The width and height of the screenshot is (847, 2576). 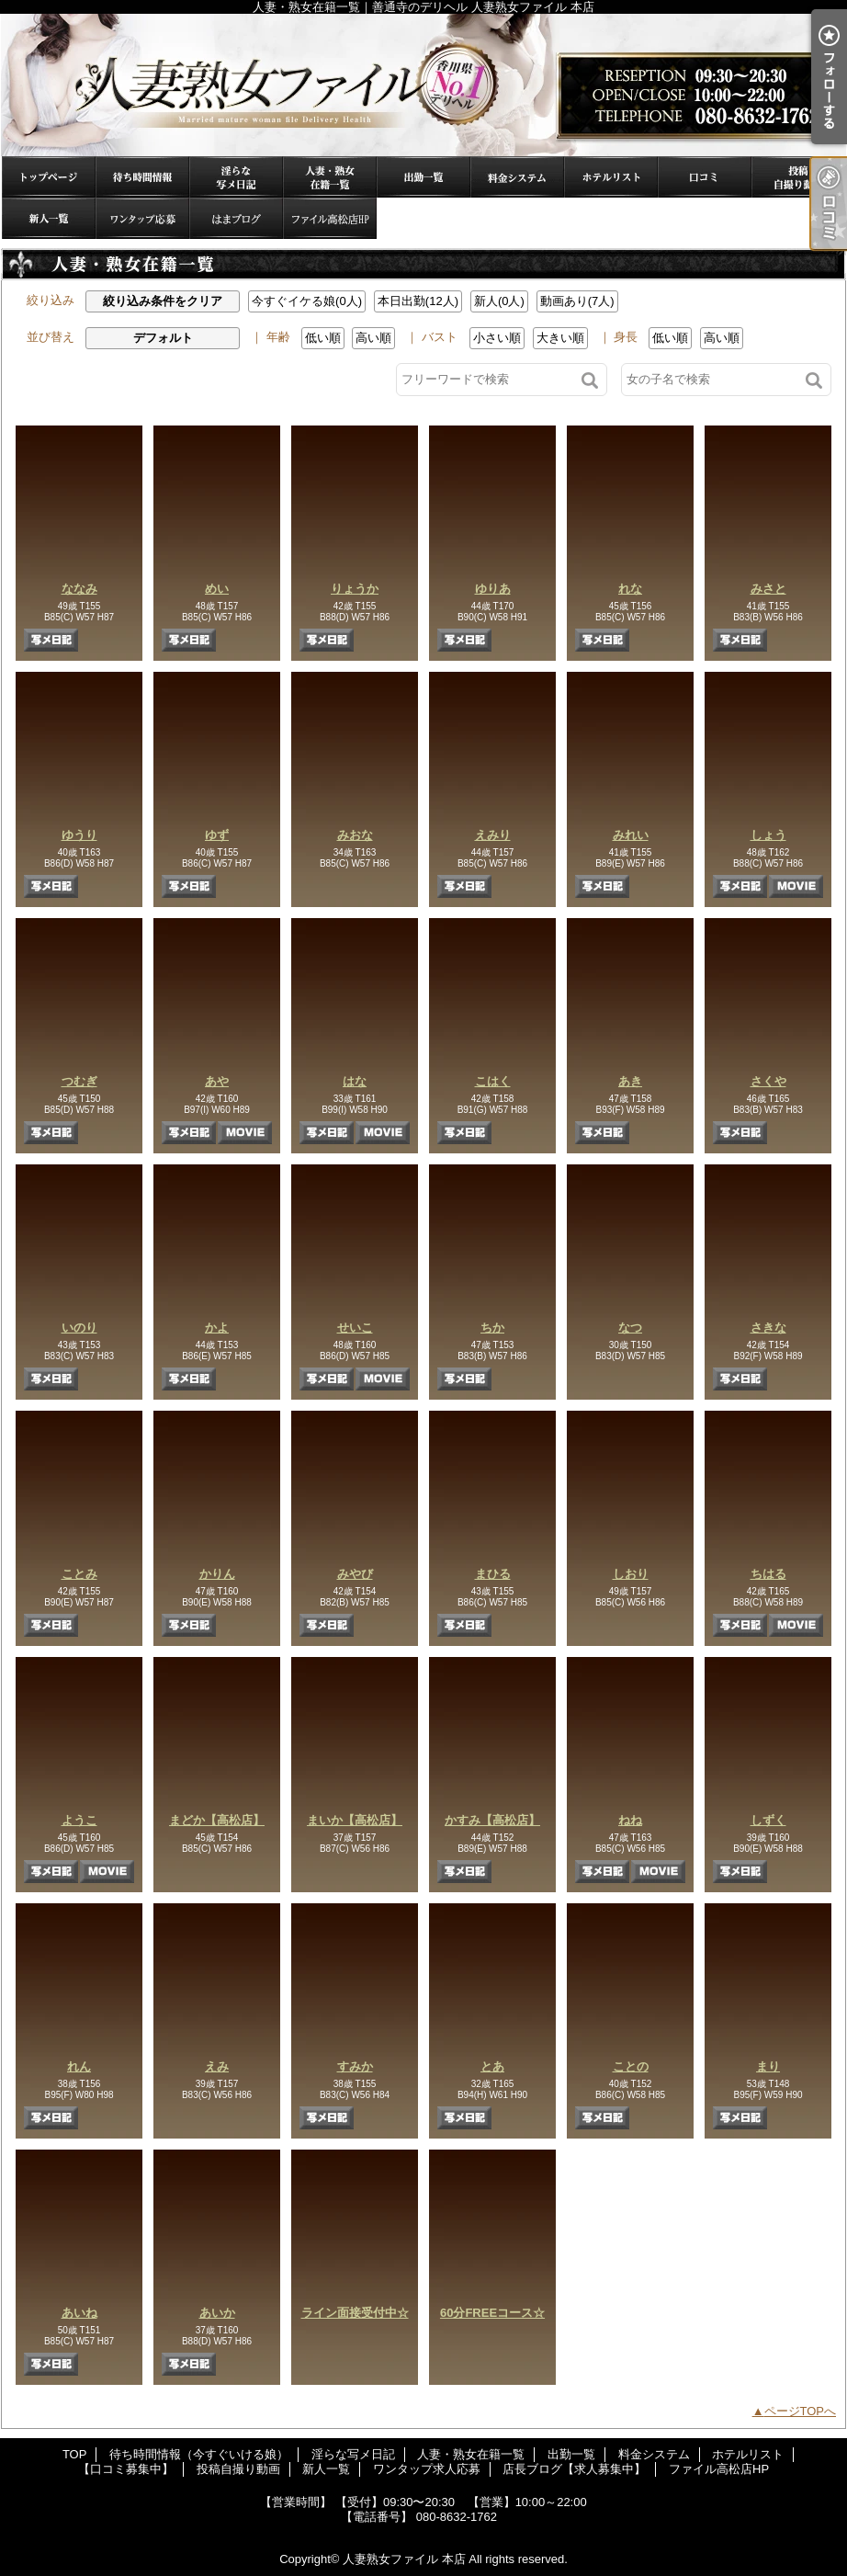 What do you see at coordinates (217, 835) in the screenshot?
I see `ゆず` at bounding box center [217, 835].